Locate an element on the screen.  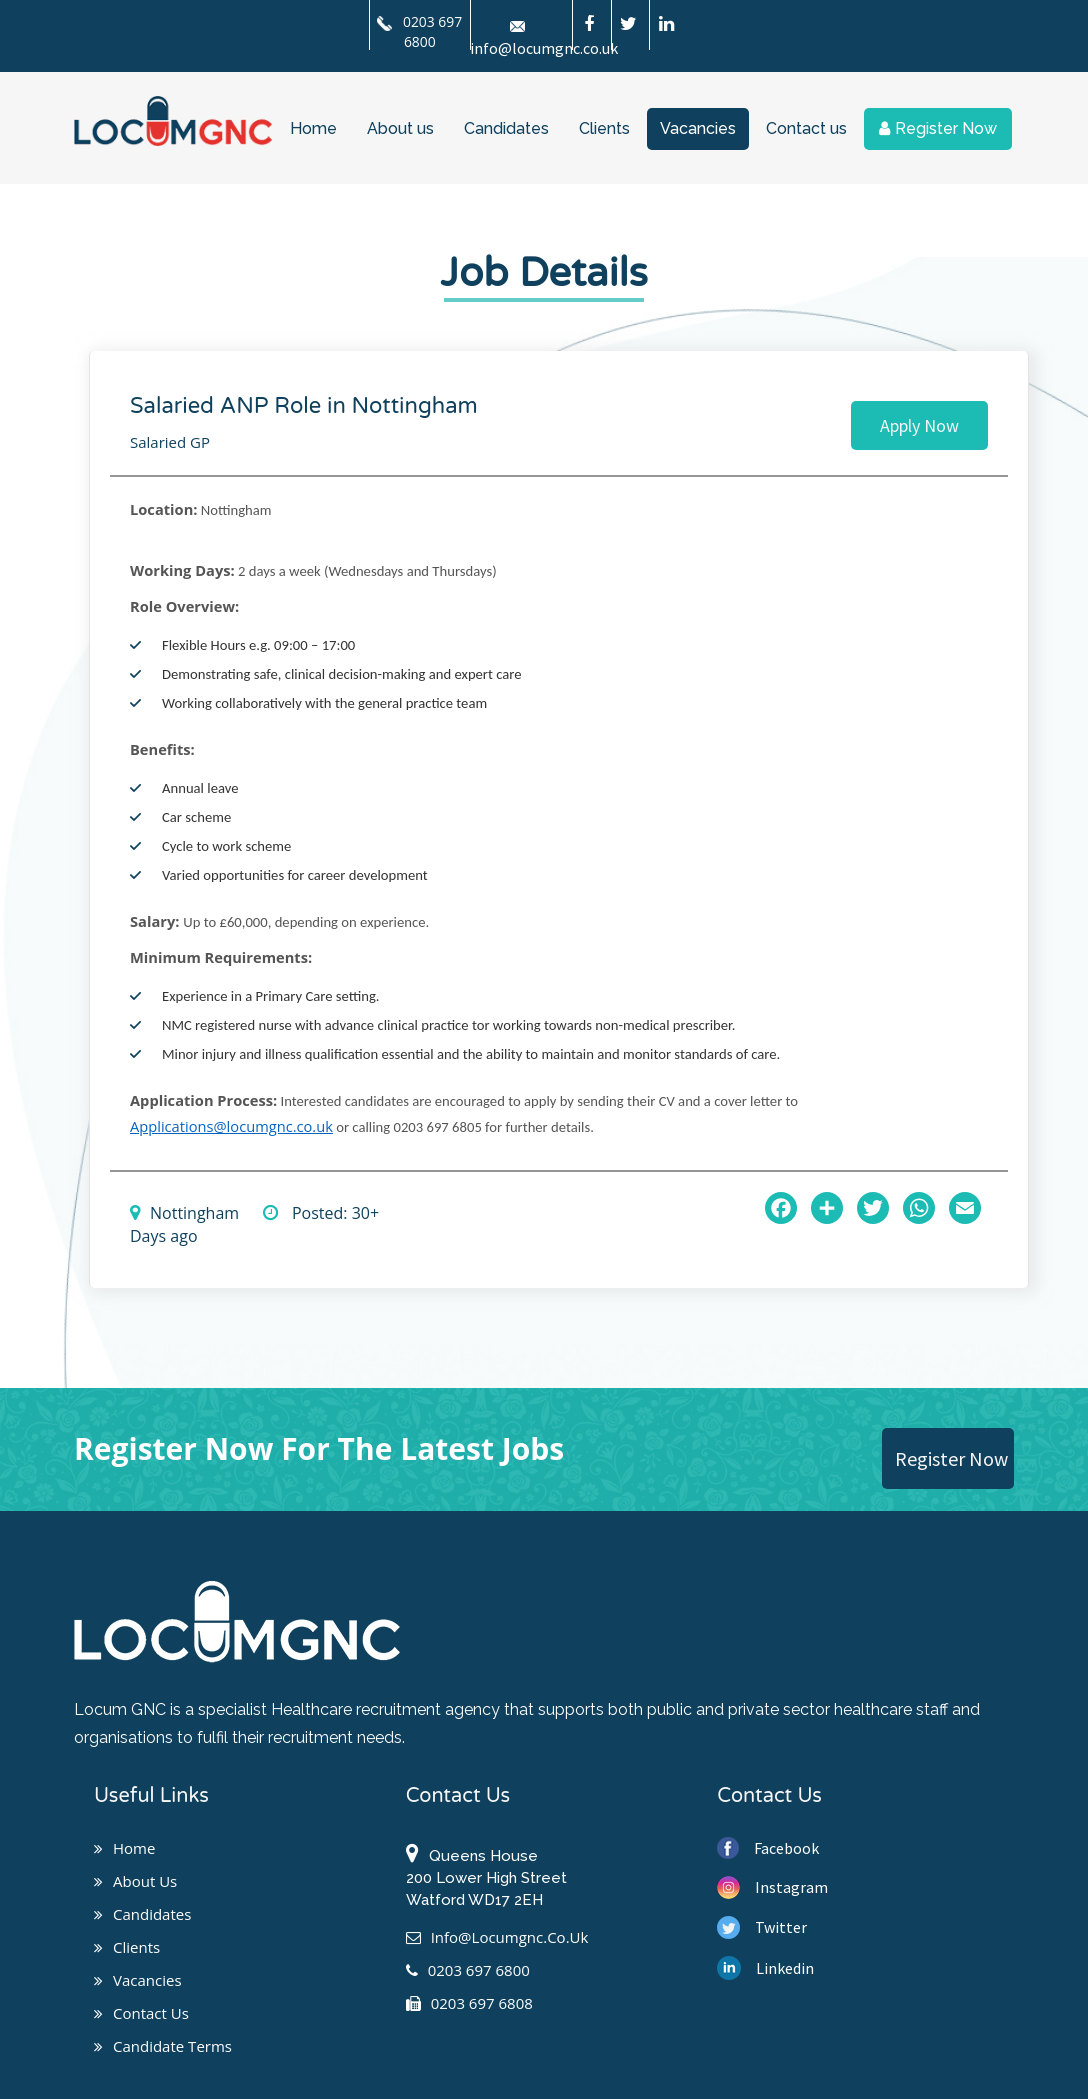
Home is located at coordinates (313, 128).